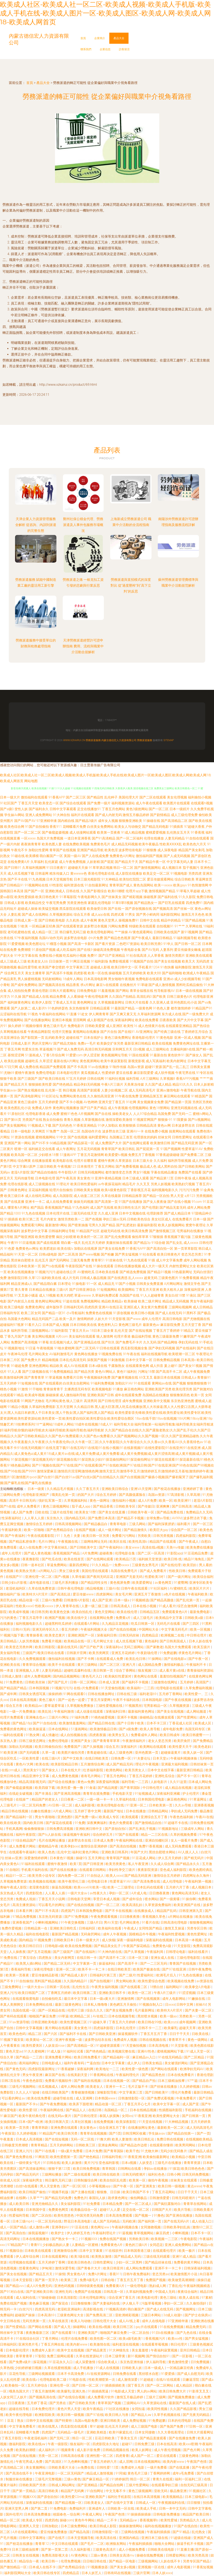  Describe the element at coordinates (155, 1659) in the screenshot. I see `91操网站` at that location.